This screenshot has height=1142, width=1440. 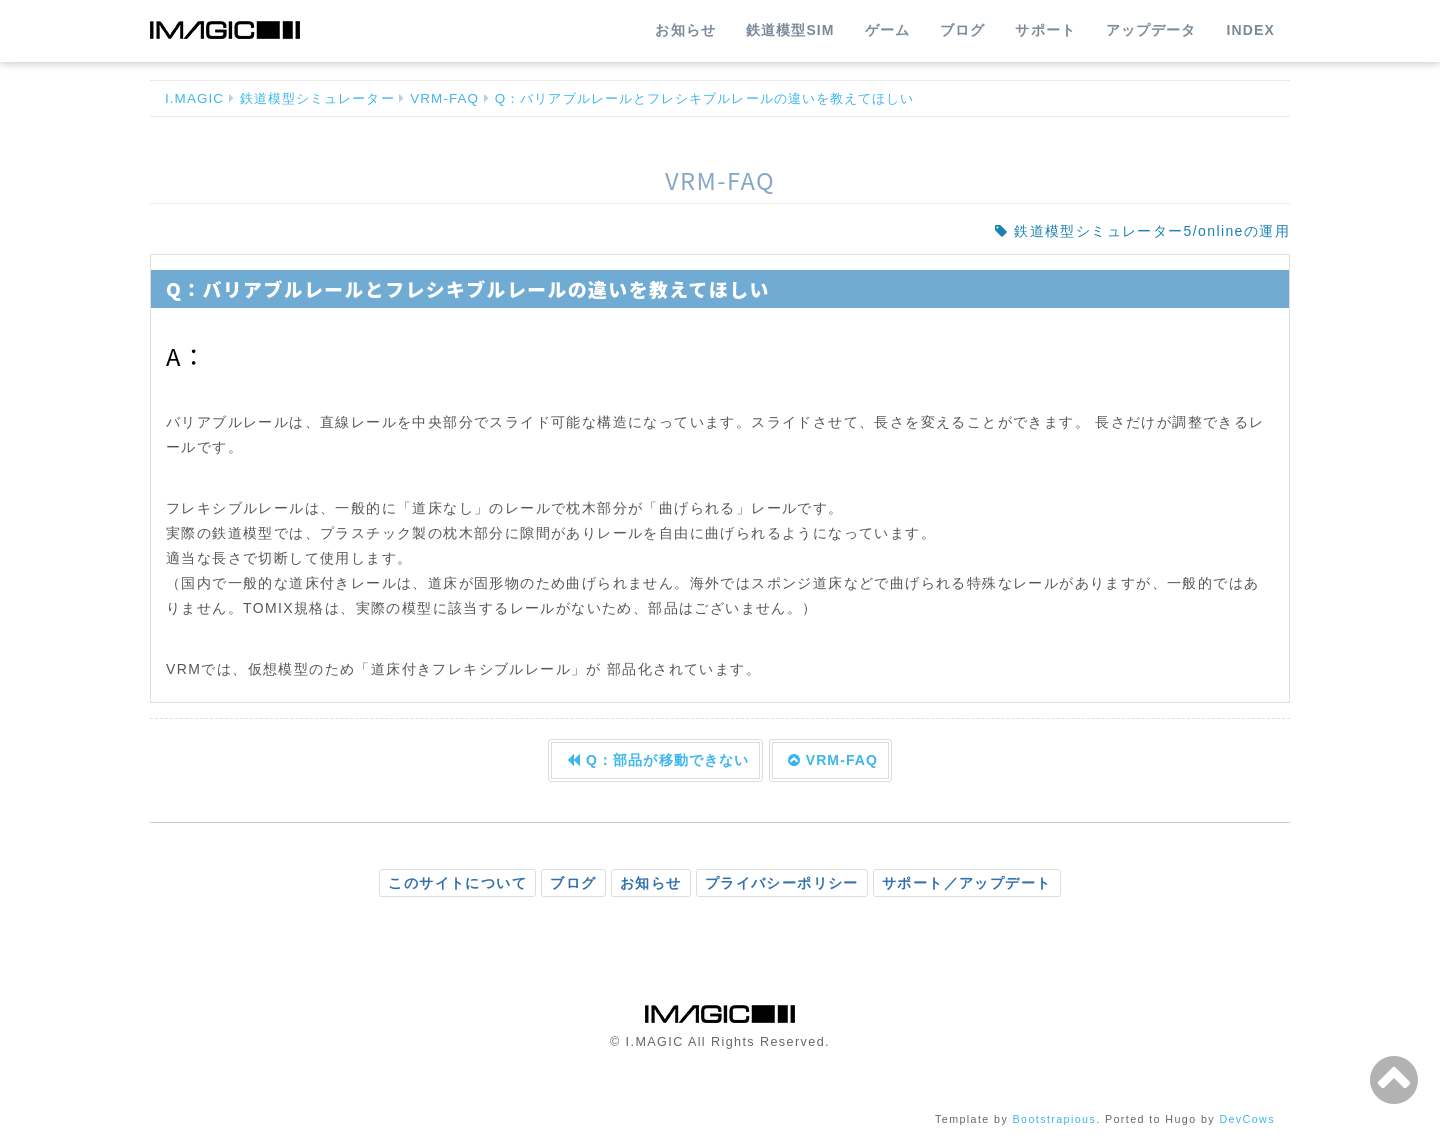 I want to click on VRM-FAQ, so click(x=444, y=98).